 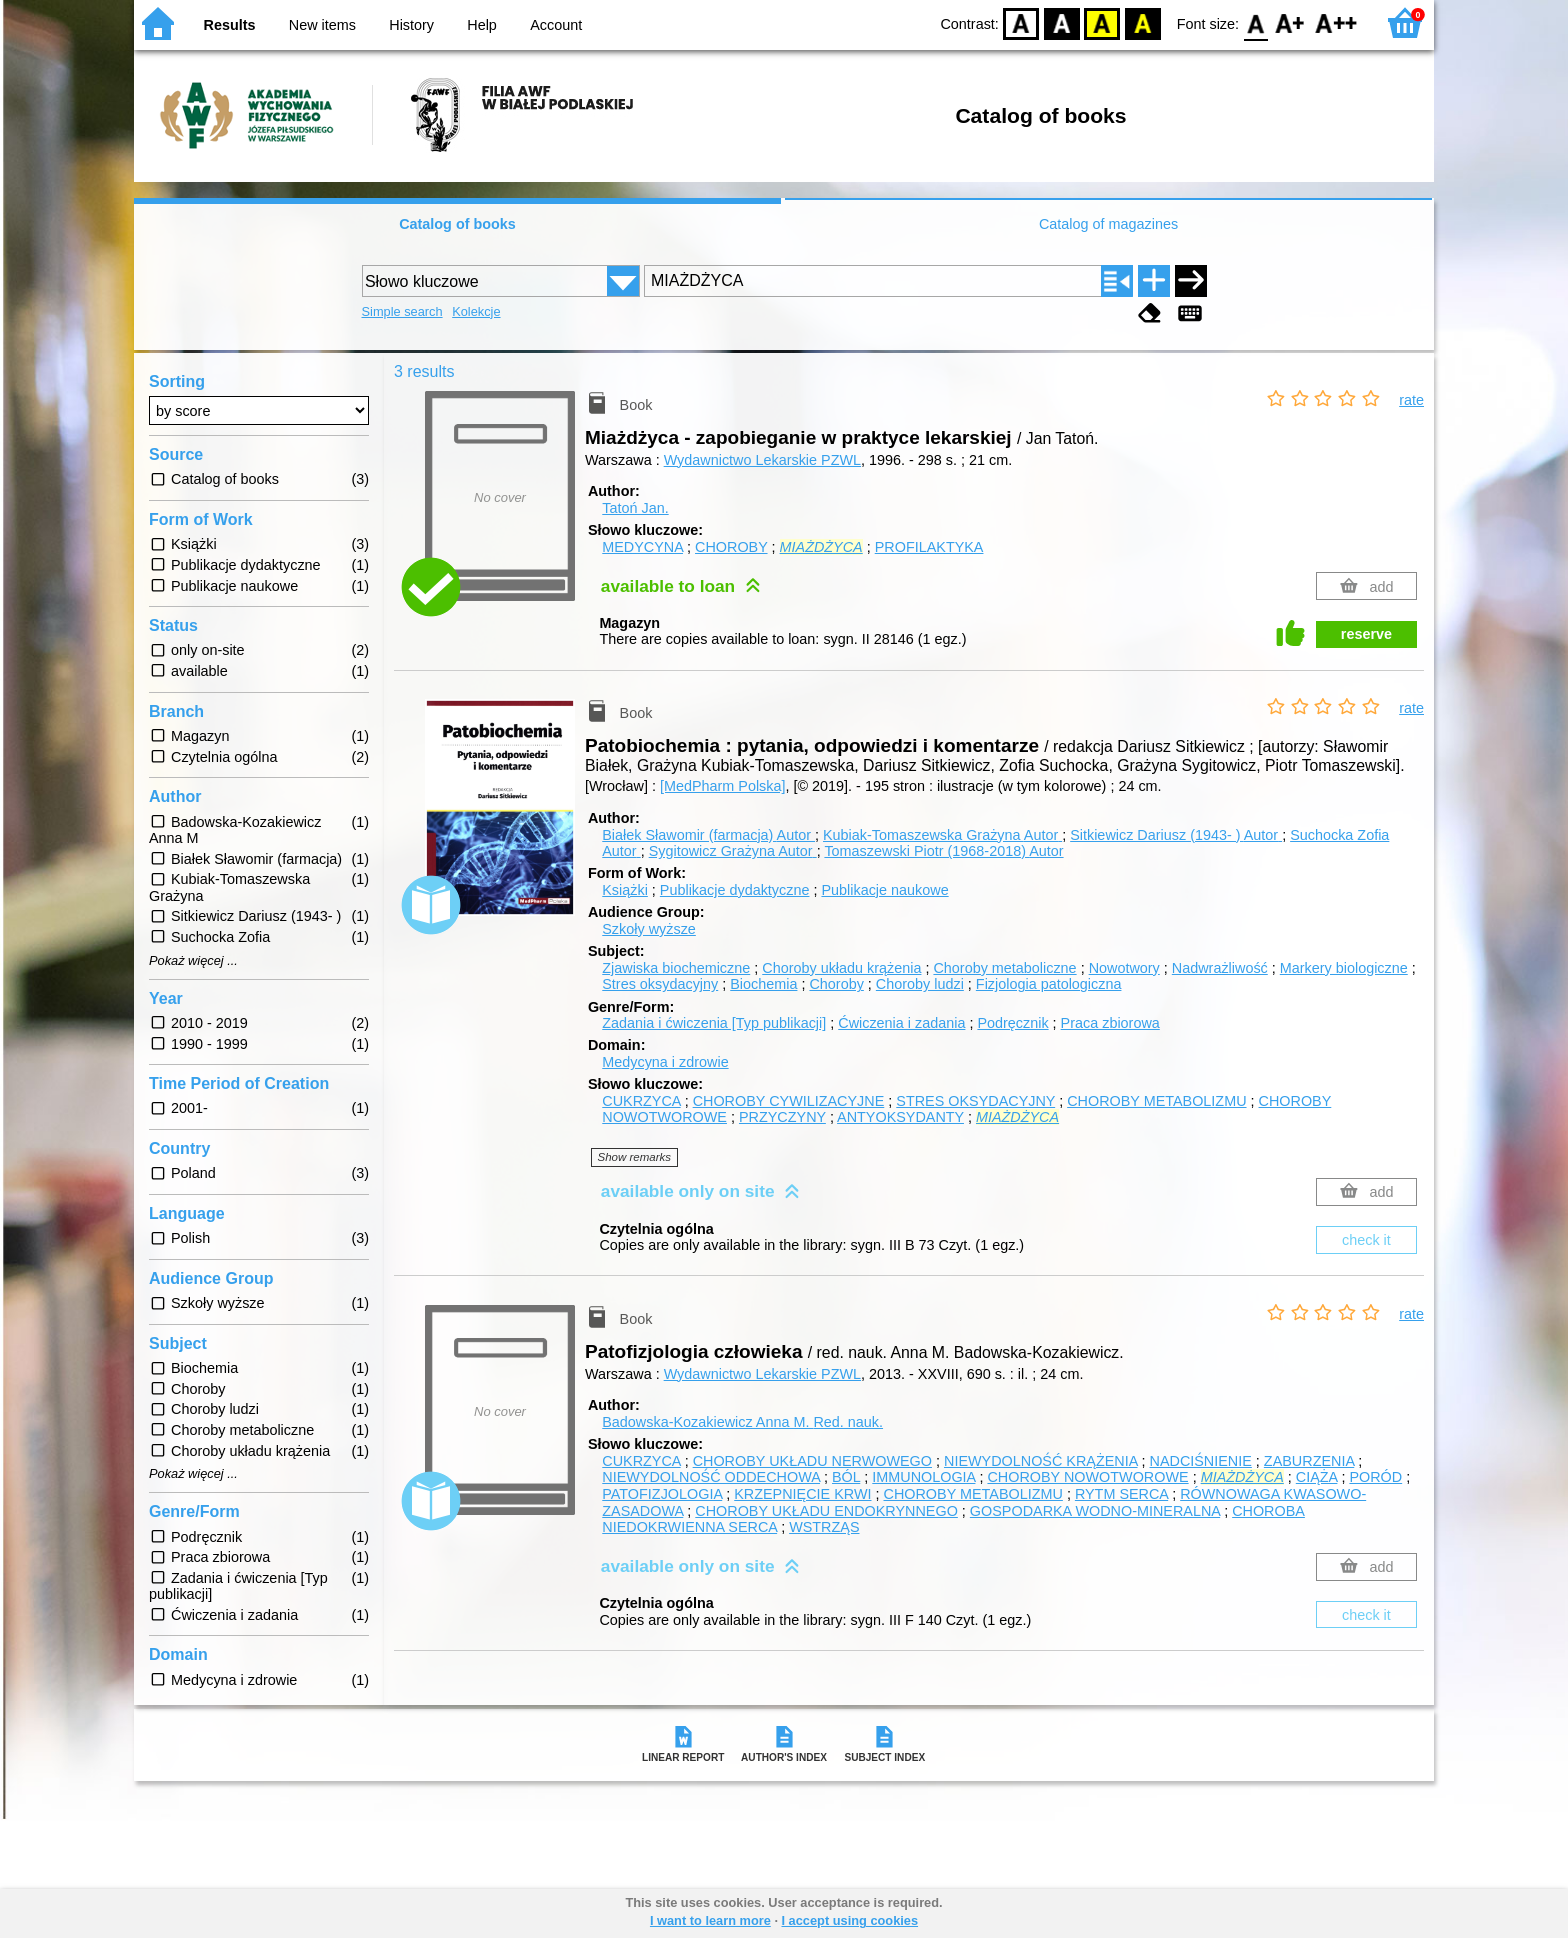 What do you see at coordinates (665, 1062) in the screenshot?
I see `Medycyna i zdrowie` at bounding box center [665, 1062].